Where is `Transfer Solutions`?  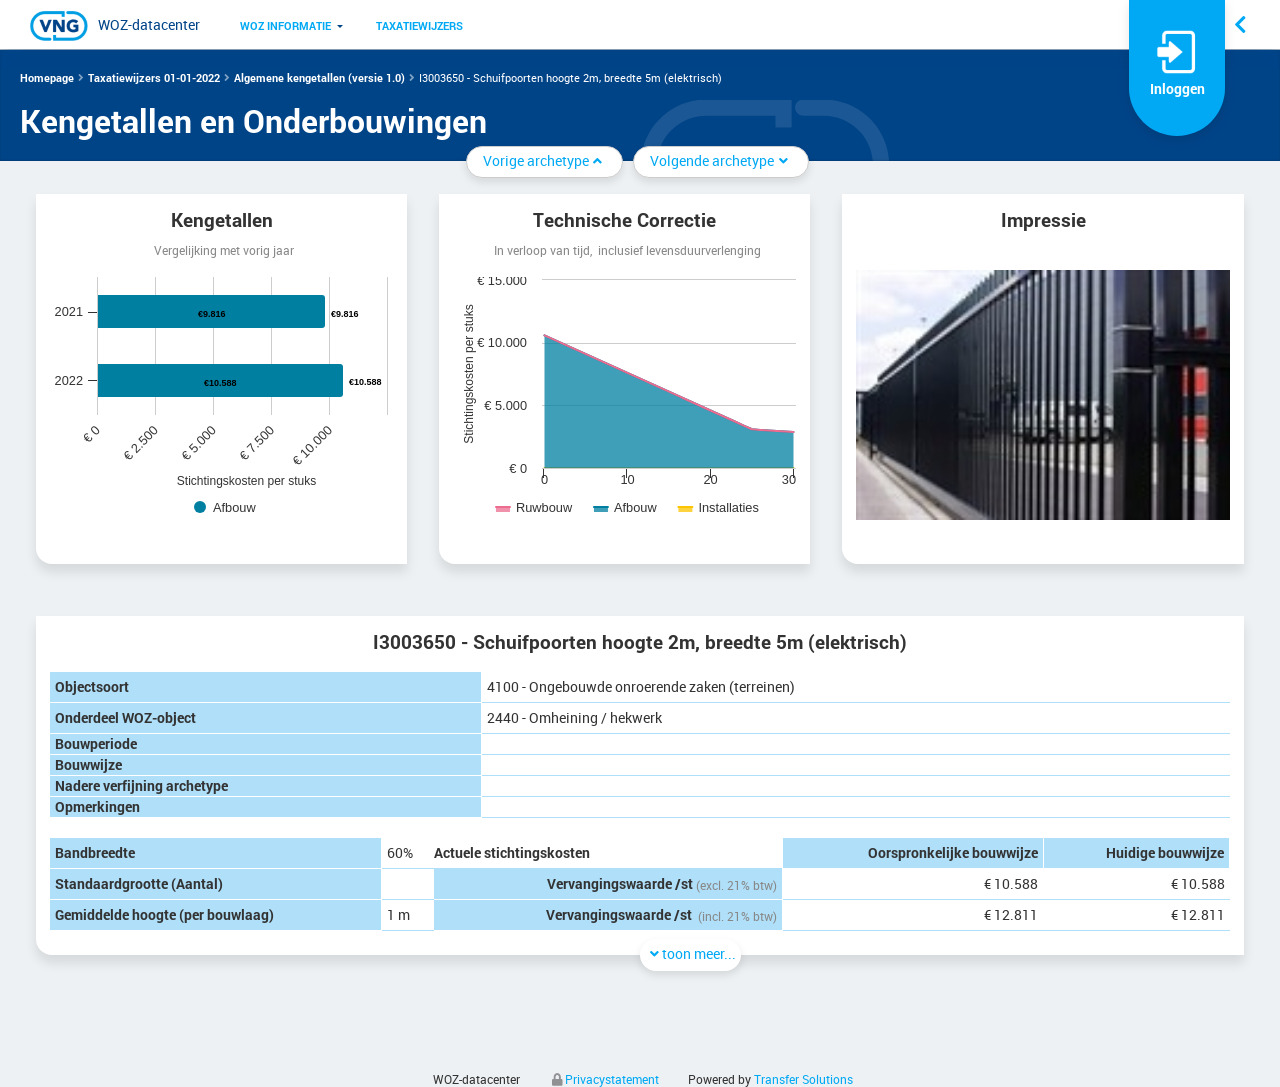
Transfer Solutions is located at coordinates (803, 1079).